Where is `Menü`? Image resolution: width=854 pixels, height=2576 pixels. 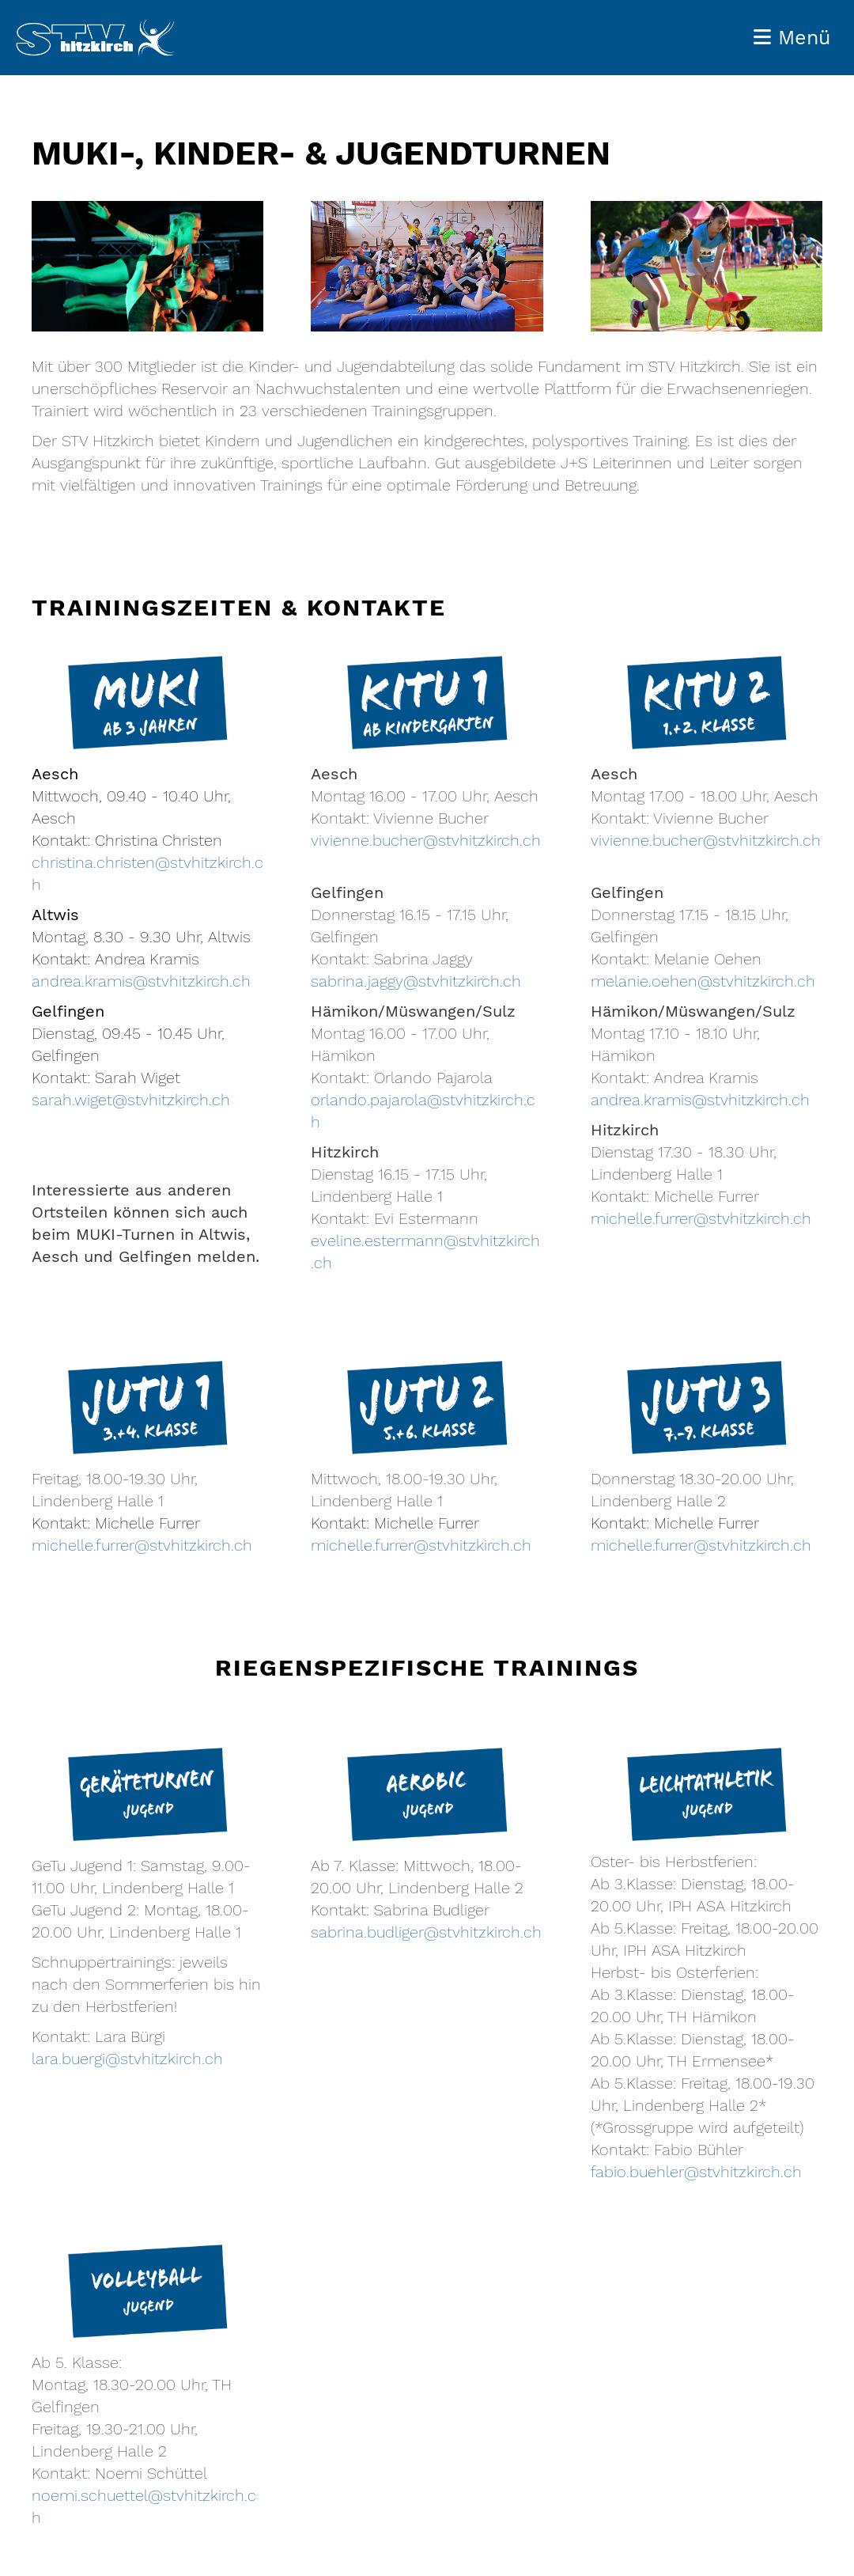
Menü is located at coordinates (792, 37).